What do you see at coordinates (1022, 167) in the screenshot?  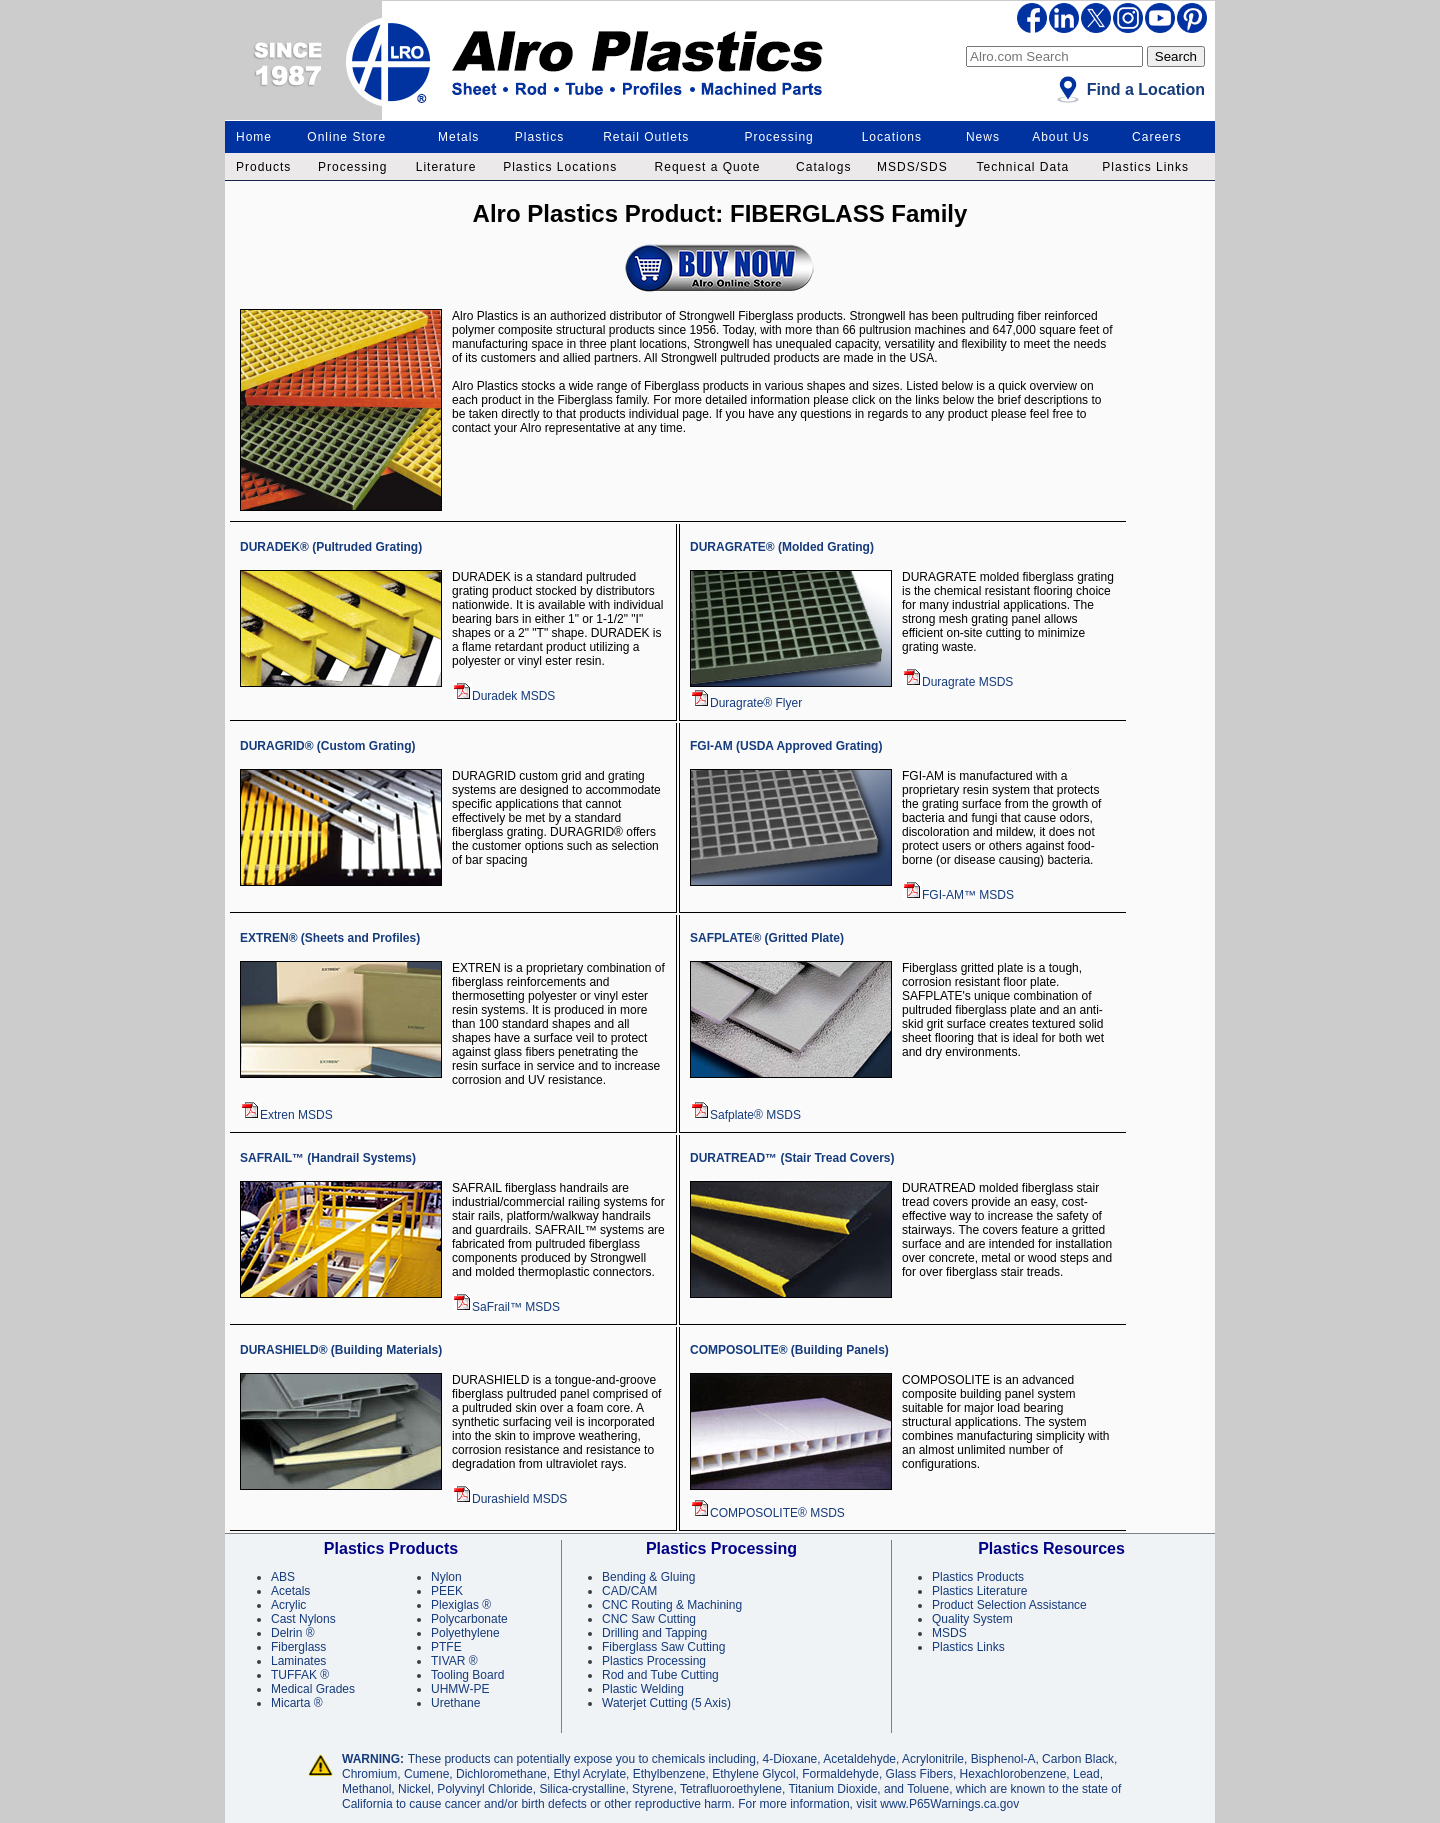 I see `Technical Data` at bounding box center [1022, 167].